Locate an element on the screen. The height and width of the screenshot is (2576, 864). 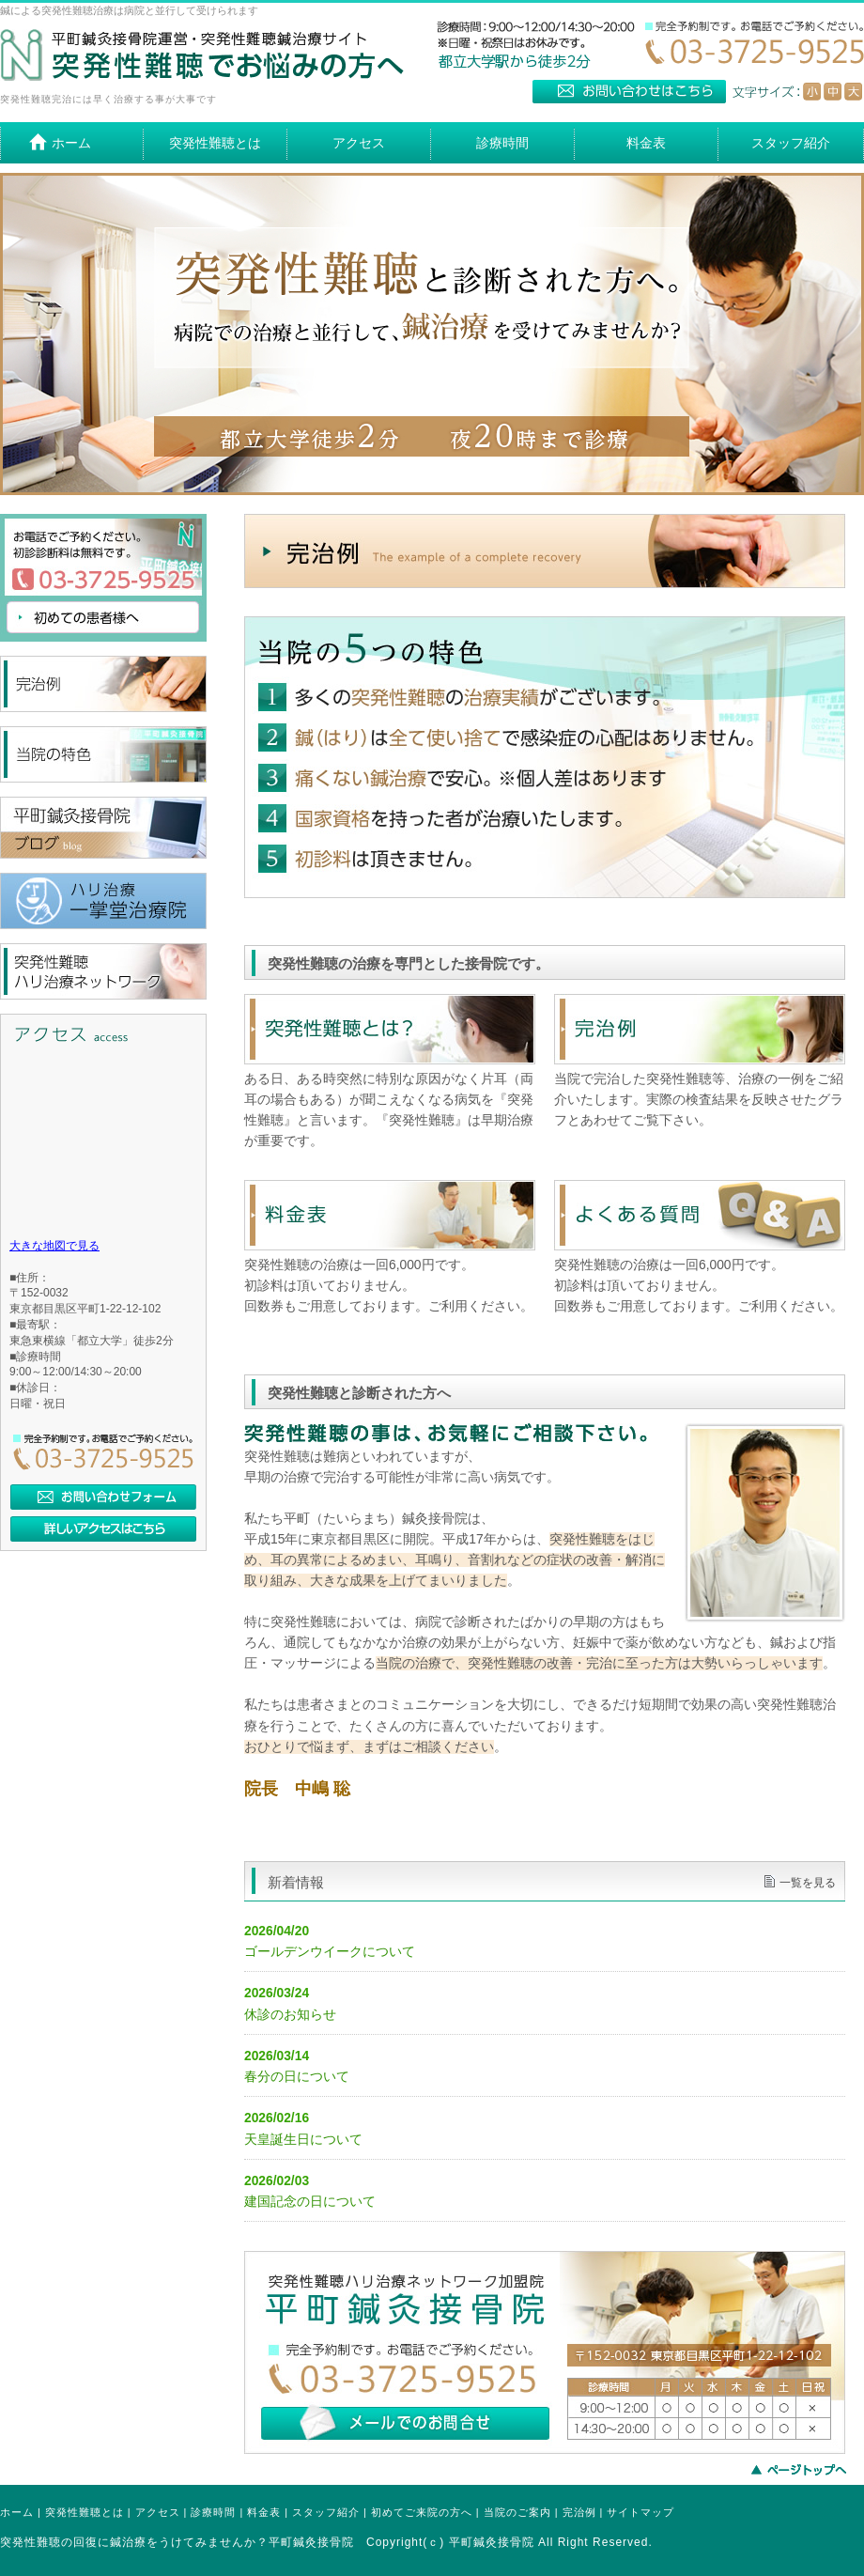
料金表 is located at coordinates (264, 2512).